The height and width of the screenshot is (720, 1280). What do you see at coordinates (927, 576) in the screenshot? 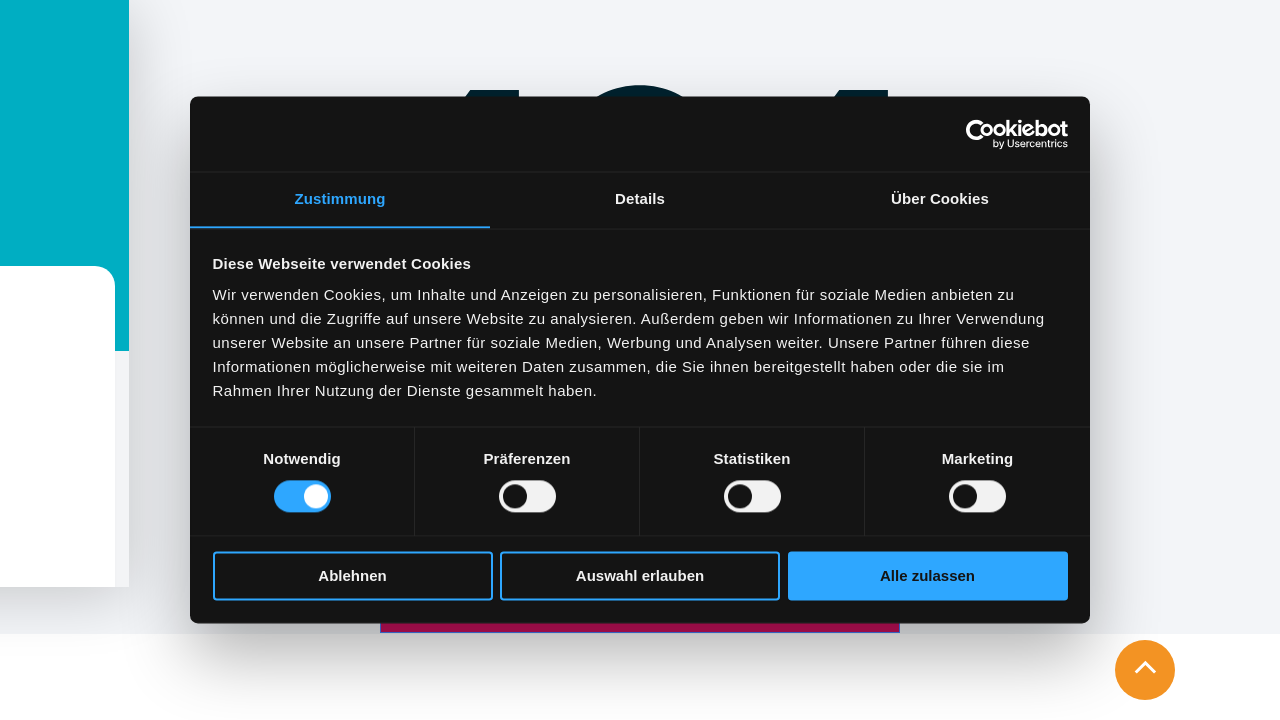
I see `Alle zulassen` at bounding box center [927, 576].